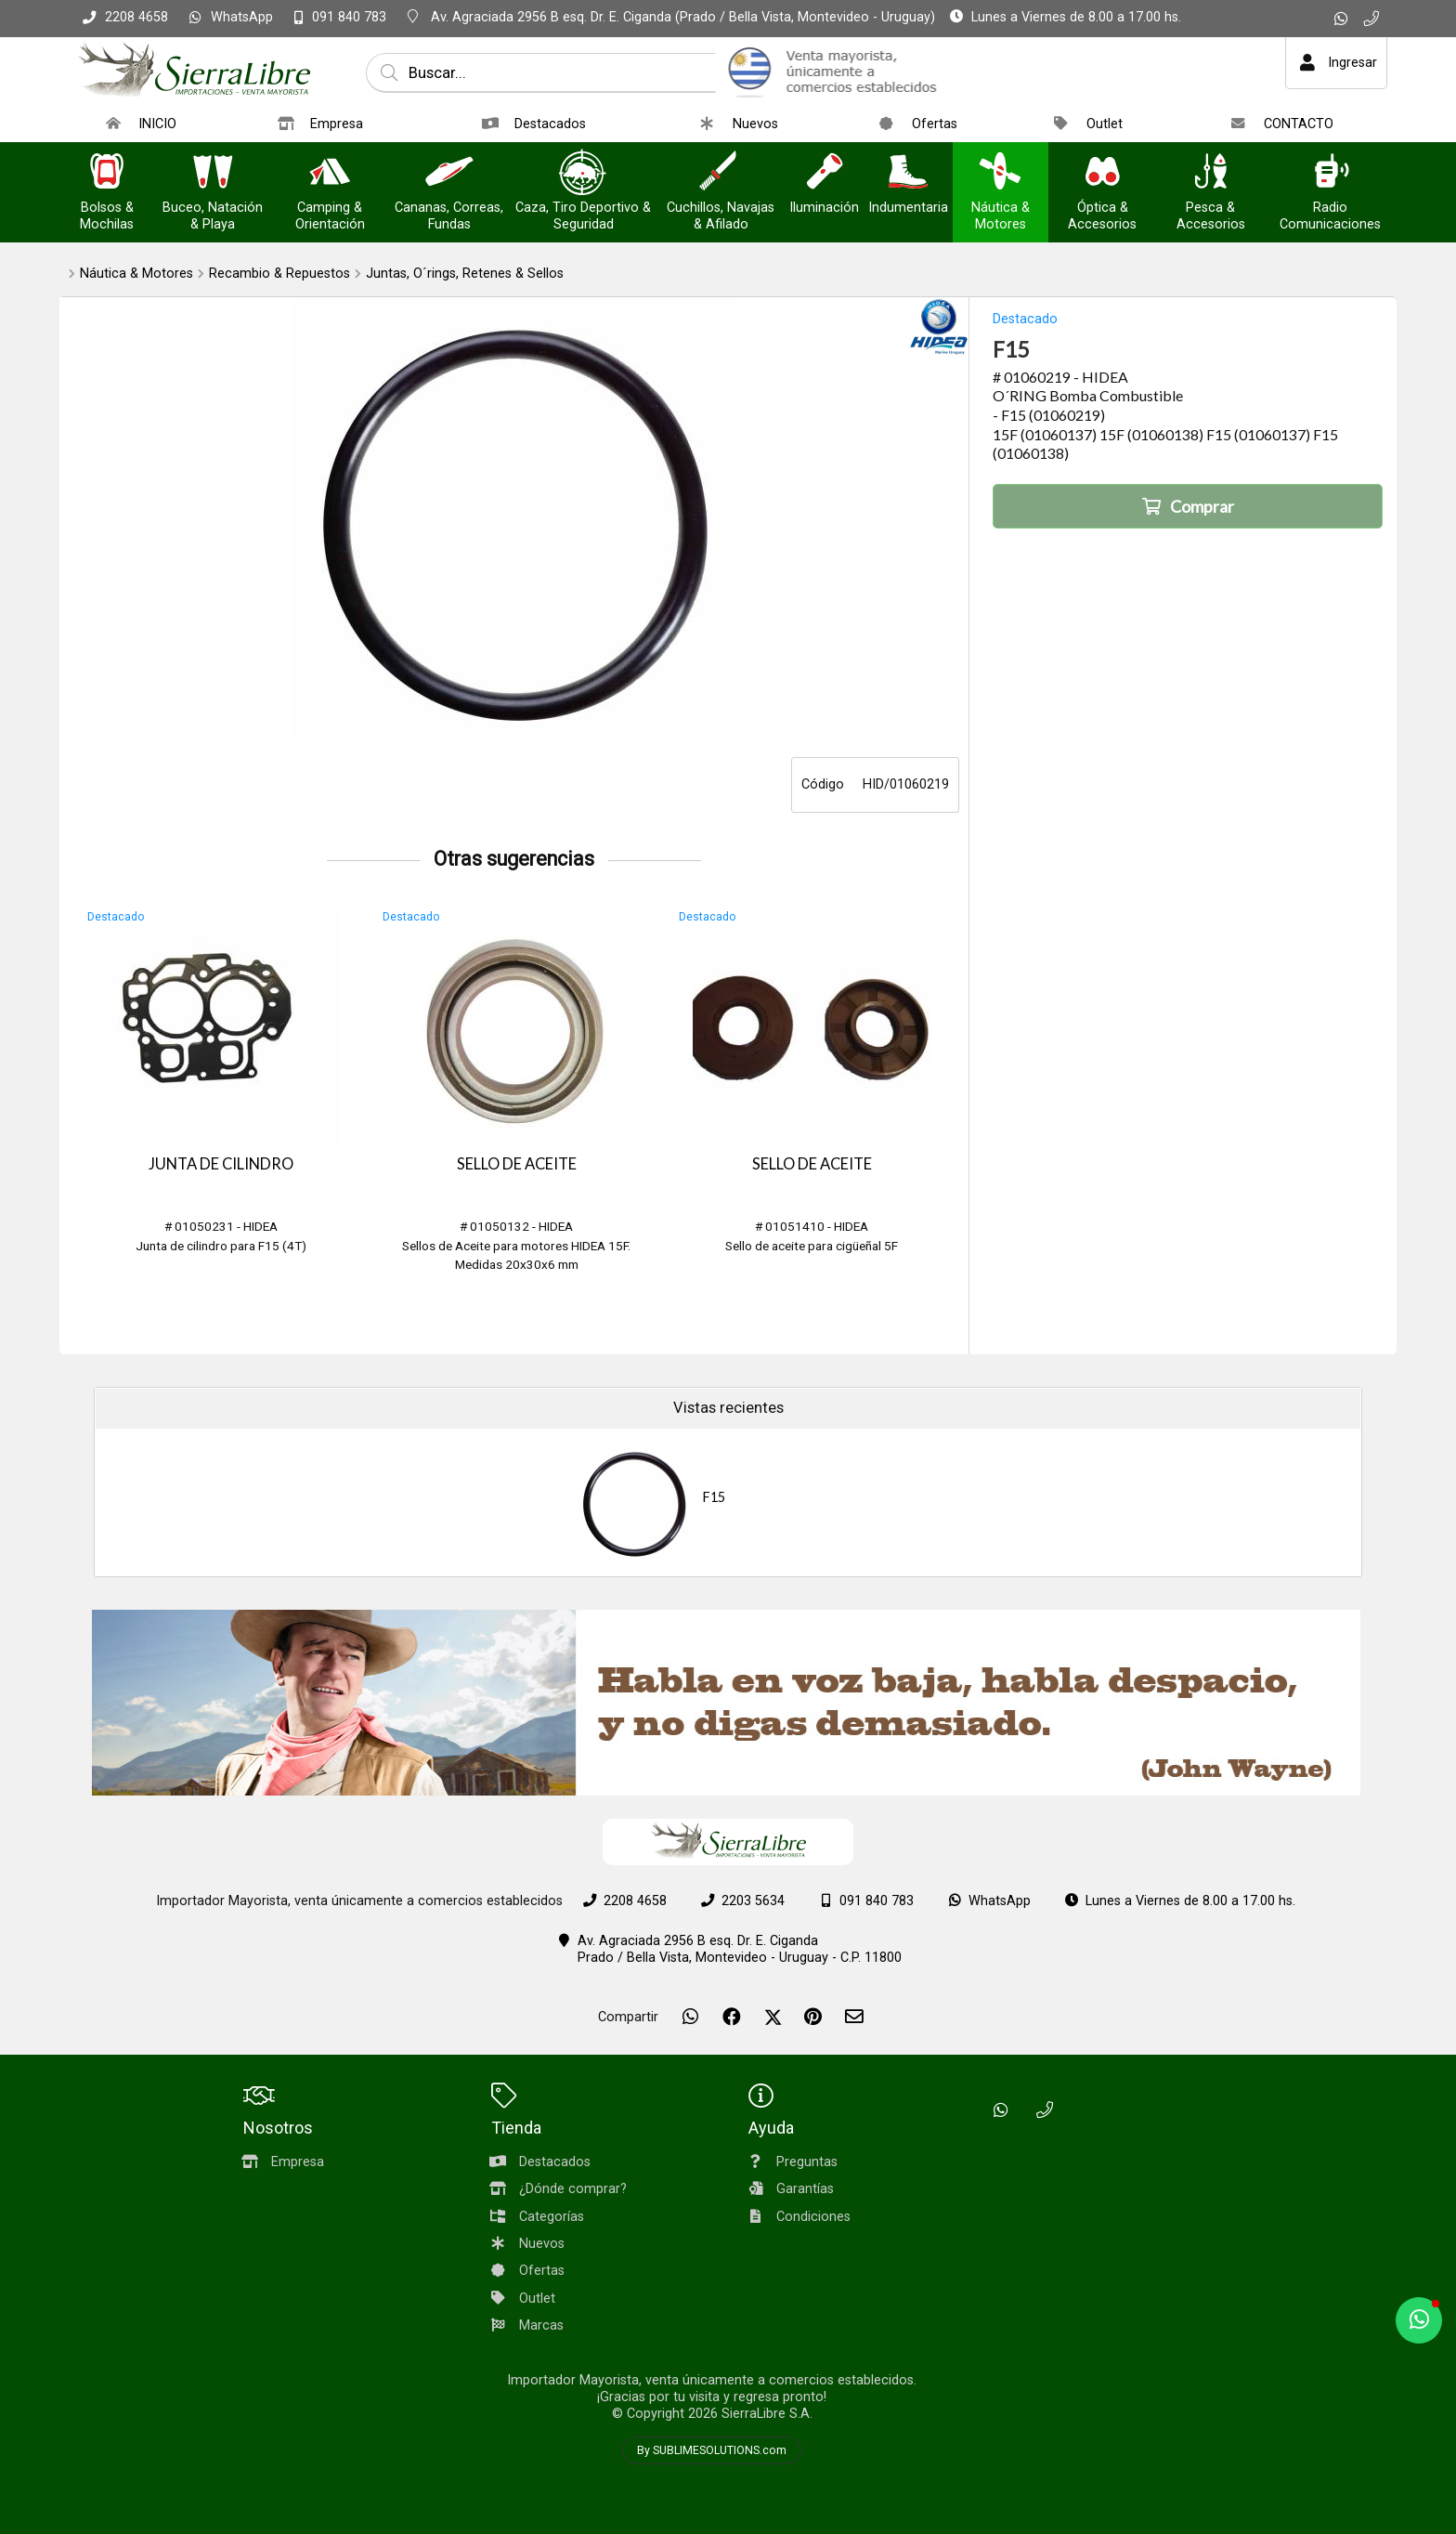 This screenshot has height=2534, width=1456. What do you see at coordinates (1102, 173) in the screenshot?
I see `[Óptica & Accesorios]` at bounding box center [1102, 173].